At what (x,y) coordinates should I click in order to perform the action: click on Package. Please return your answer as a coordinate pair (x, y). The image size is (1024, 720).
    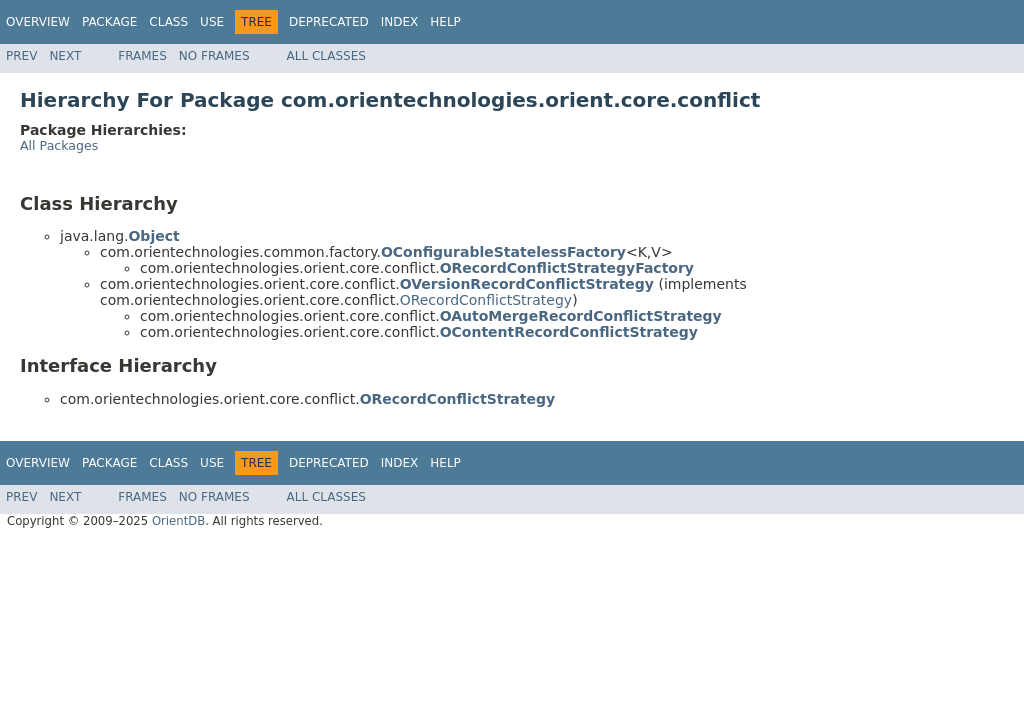
    Looking at the image, I should click on (109, 22).